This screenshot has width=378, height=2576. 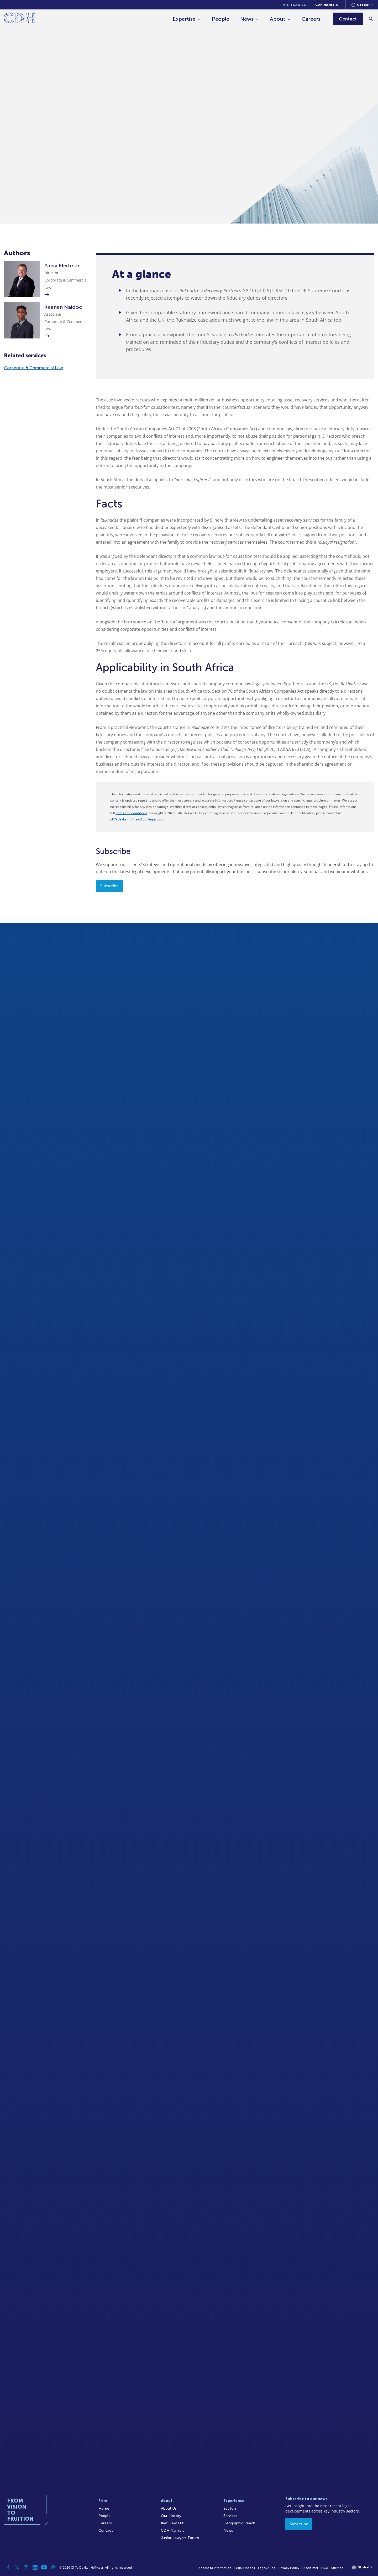 What do you see at coordinates (371, 18) in the screenshot?
I see `[Search]` at bounding box center [371, 18].